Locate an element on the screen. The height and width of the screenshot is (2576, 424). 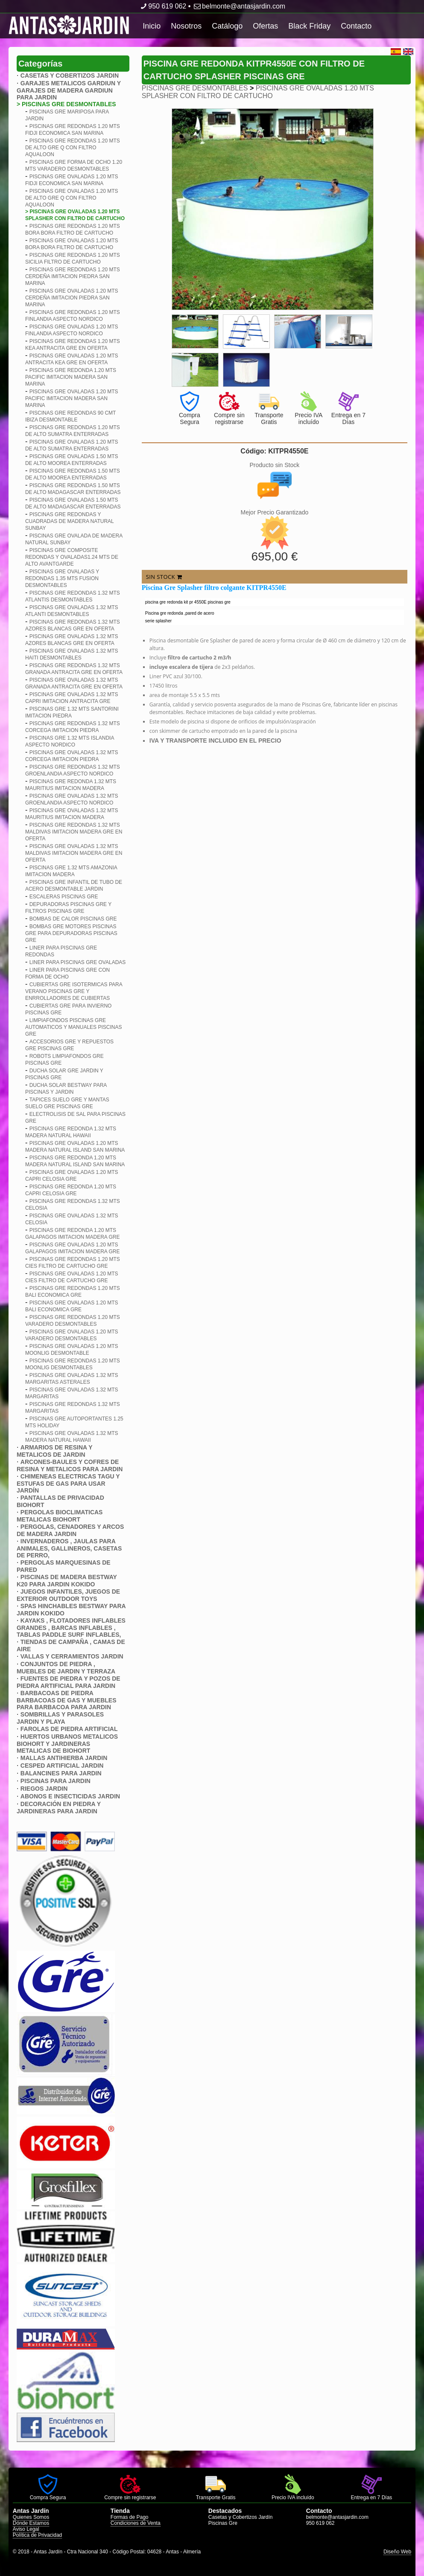
Dónde Estamos is located at coordinates (31, 2523).